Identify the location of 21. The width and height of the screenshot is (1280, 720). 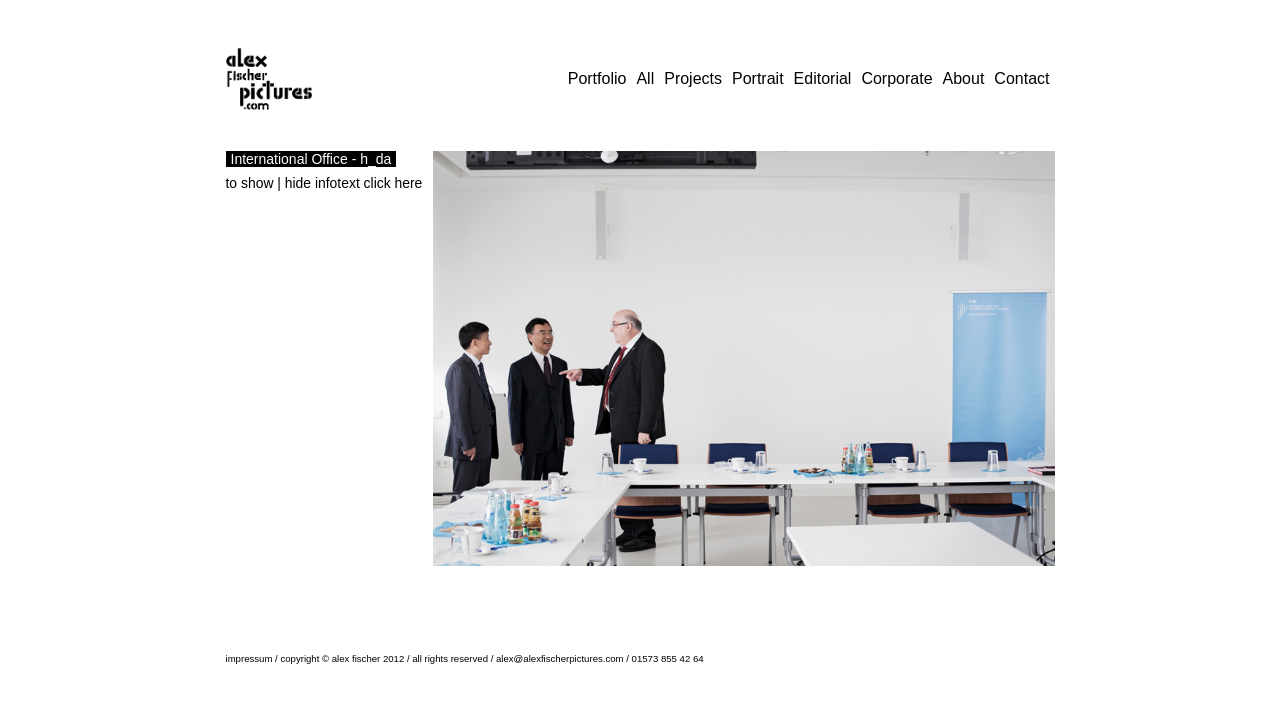
(761, 582).